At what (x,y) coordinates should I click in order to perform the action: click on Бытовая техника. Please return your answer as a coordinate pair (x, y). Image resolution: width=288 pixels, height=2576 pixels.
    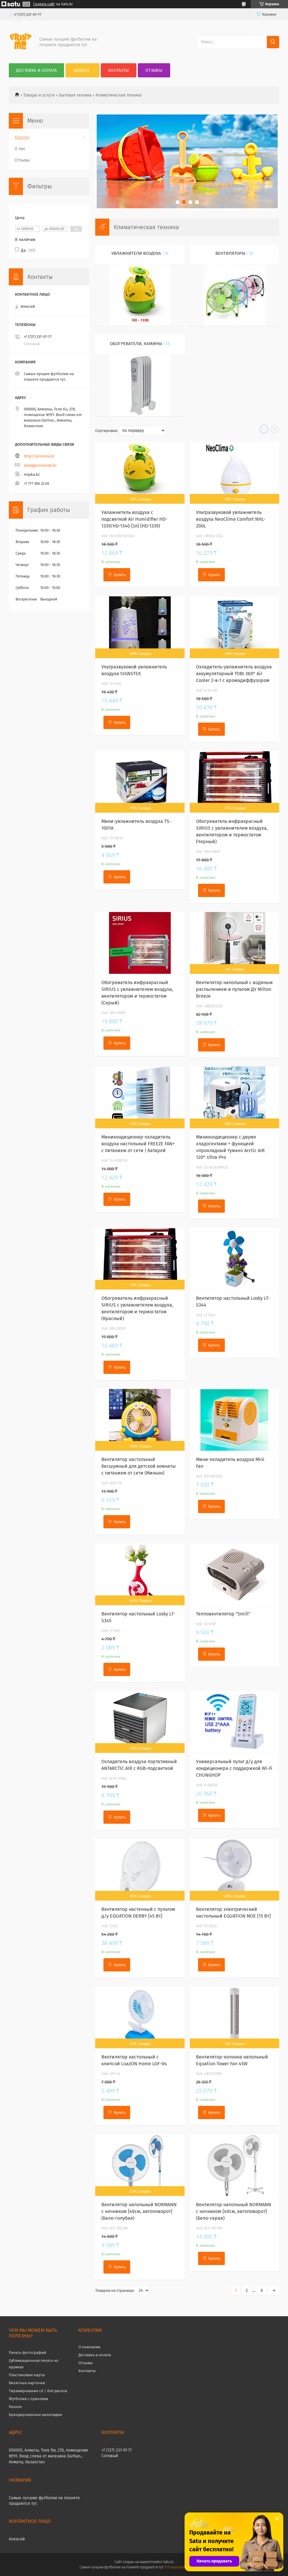
    Looking at the image, I should click on (75, 95).